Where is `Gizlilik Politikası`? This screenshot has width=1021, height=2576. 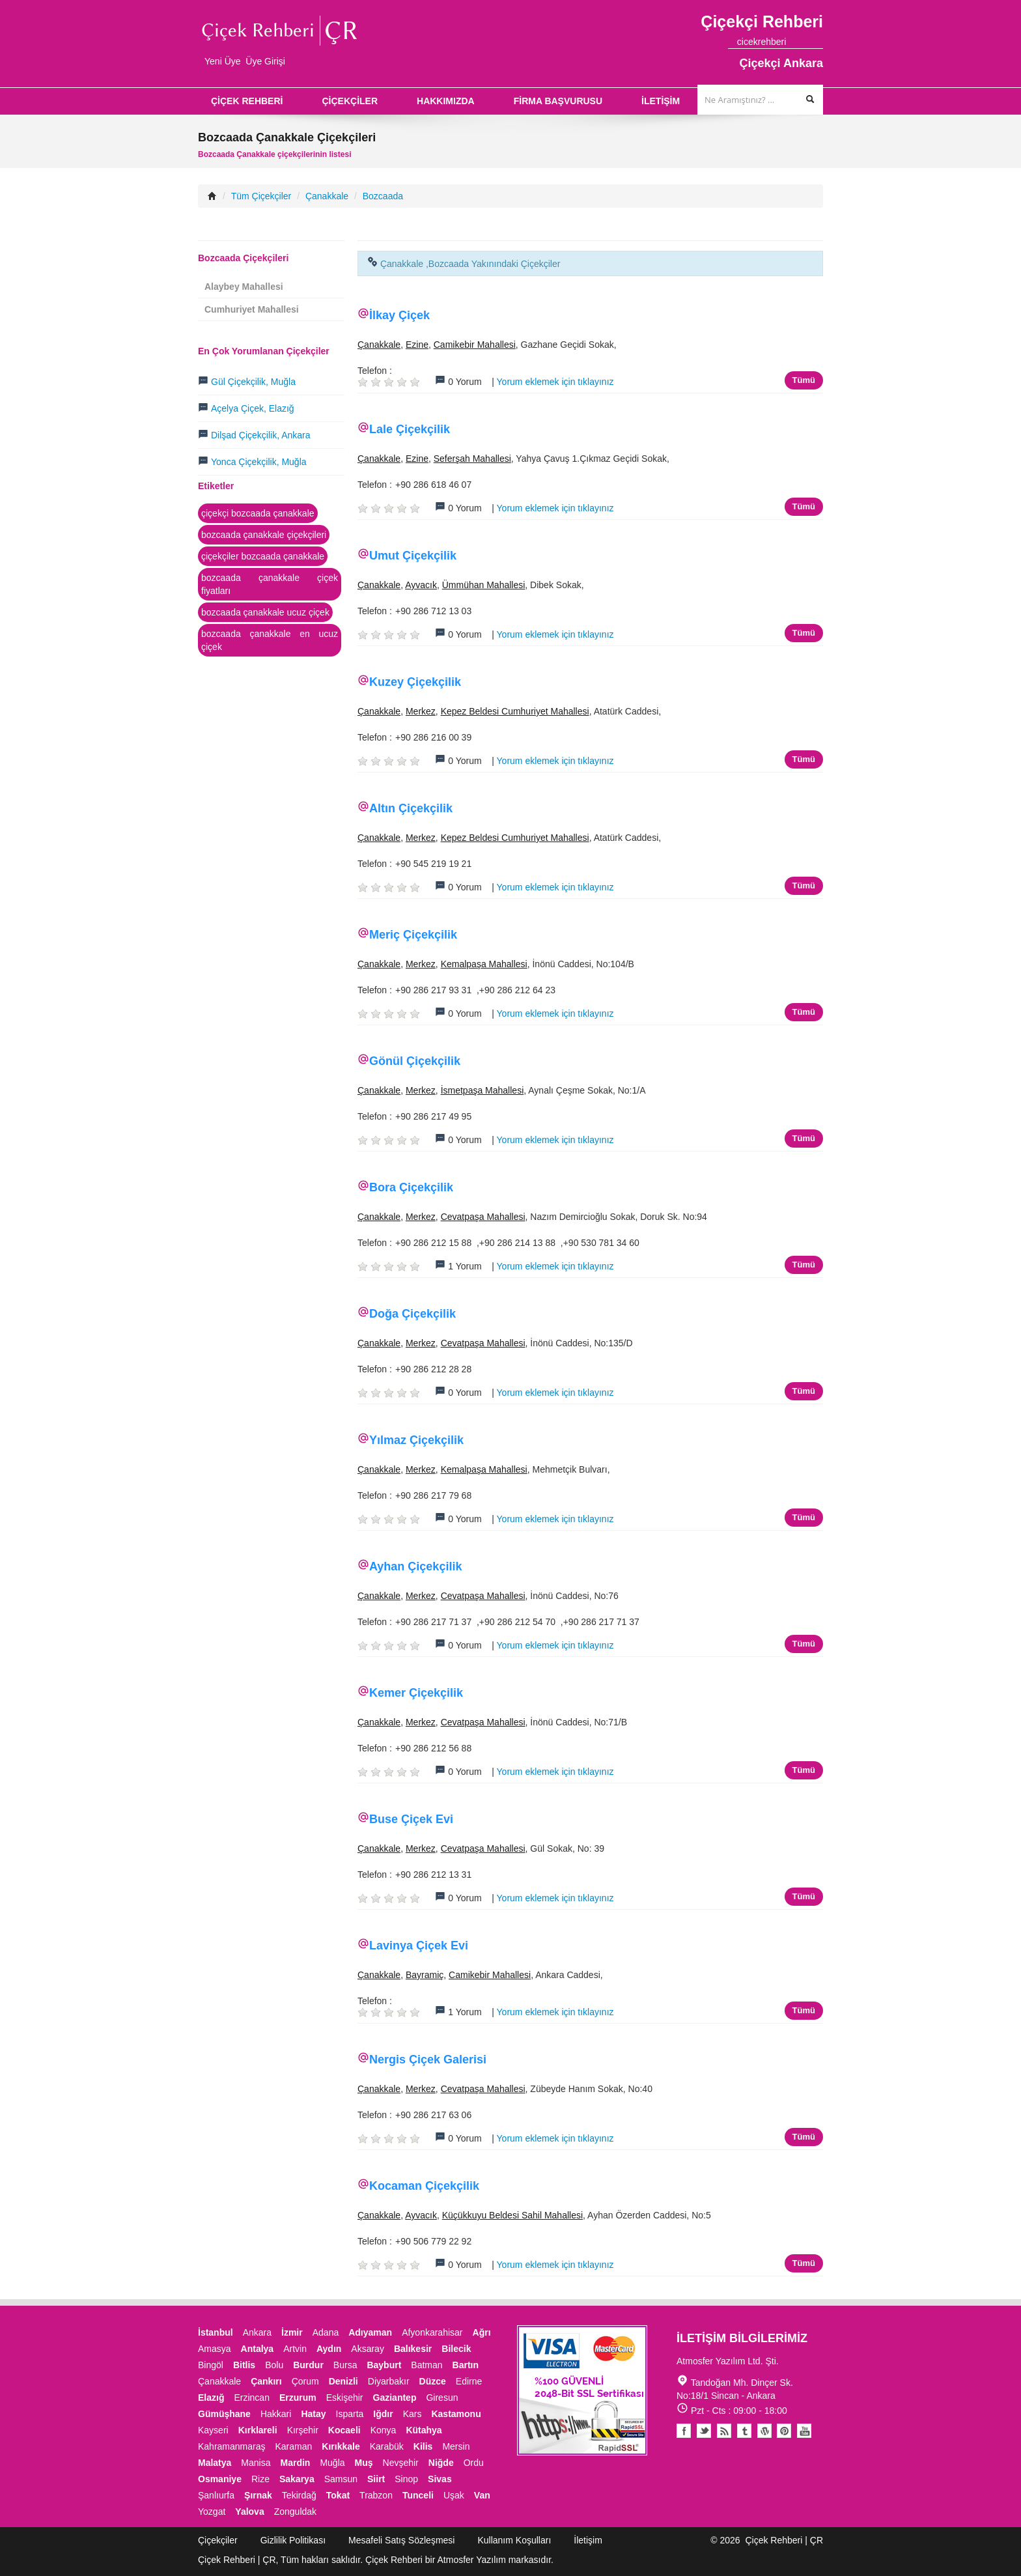 Gizlilik Politikası is located at coordinates (293, 2540).